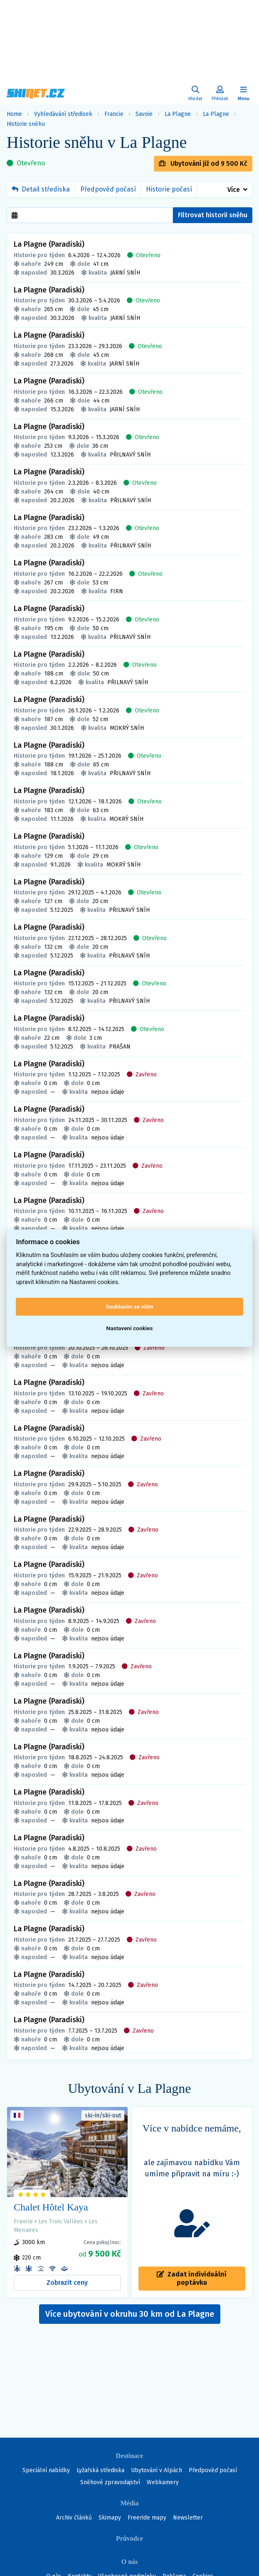 The image size is (259, 2576). Describe the element at coordinates (163, 2482) in the screenshot. I see `Webkamery` at that location.